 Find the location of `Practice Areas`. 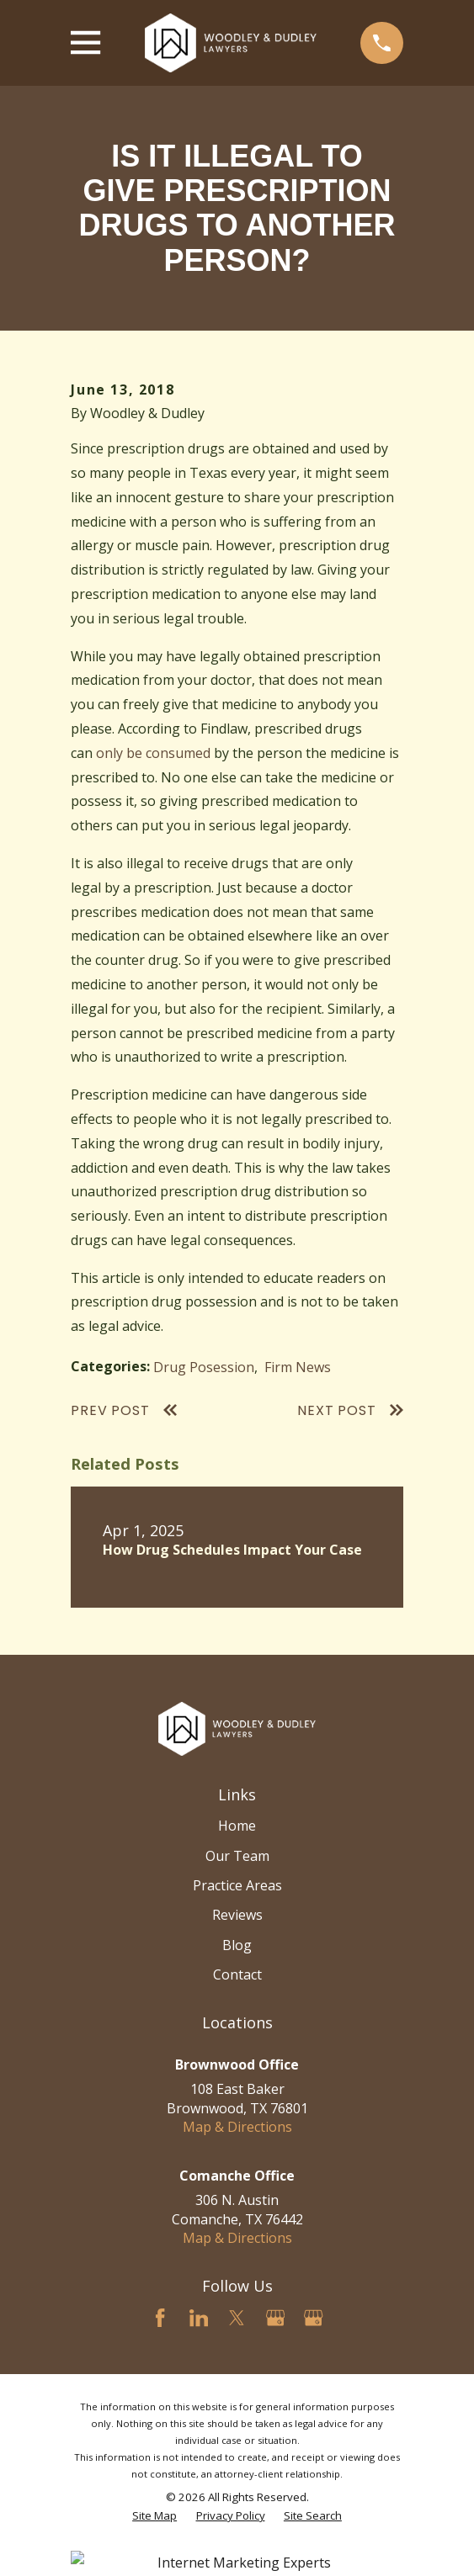

Practice Areas is located at coordinates (237, 1885).